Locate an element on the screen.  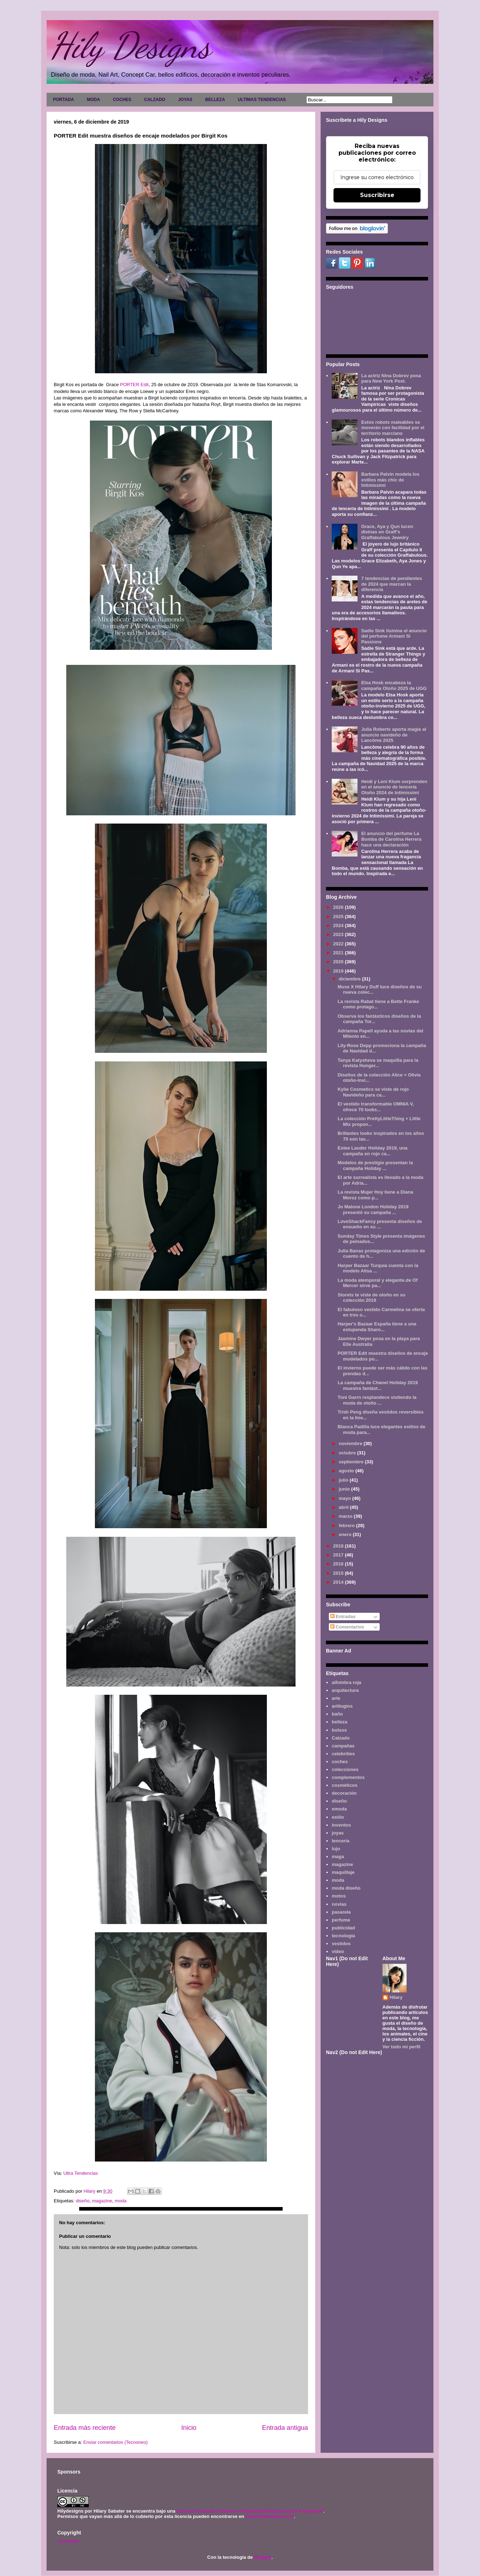
Storets te viste de otoño en su colección 2019 is located at coordinates (371, 1297).